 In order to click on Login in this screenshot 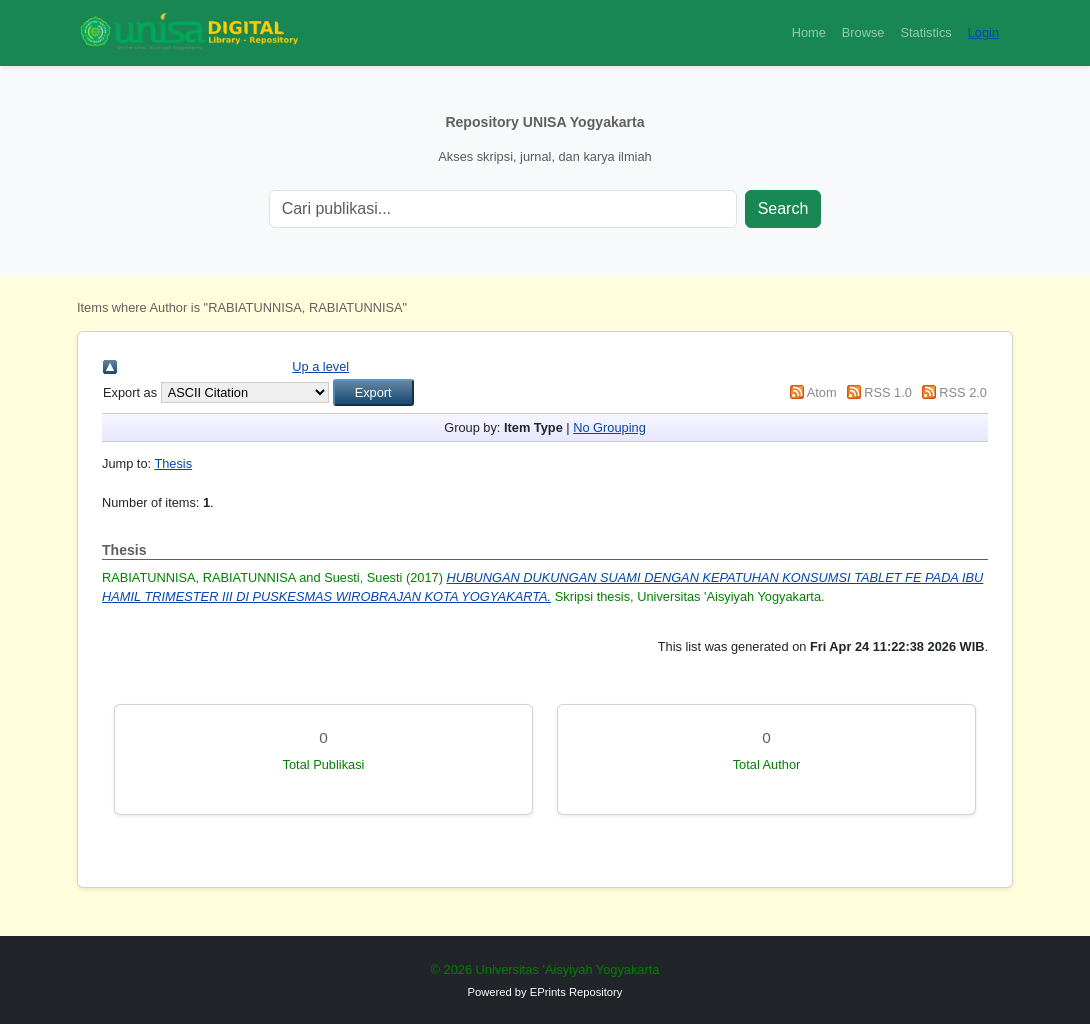, I will do `click(983, 32)`.